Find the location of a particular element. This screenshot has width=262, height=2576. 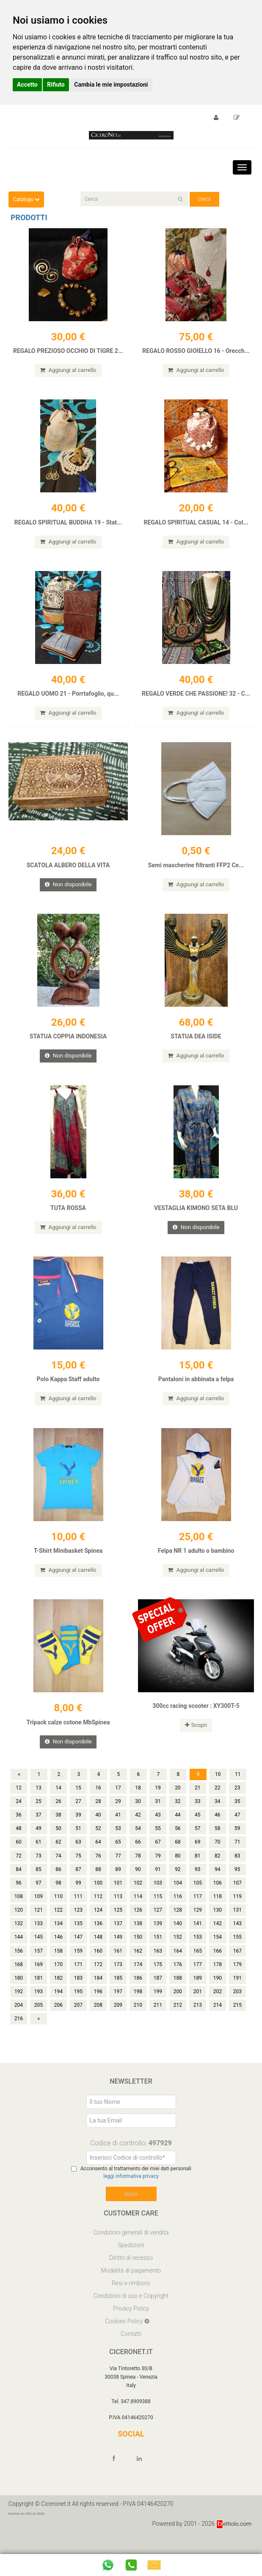

187 is located at coordinates (158, 1998).